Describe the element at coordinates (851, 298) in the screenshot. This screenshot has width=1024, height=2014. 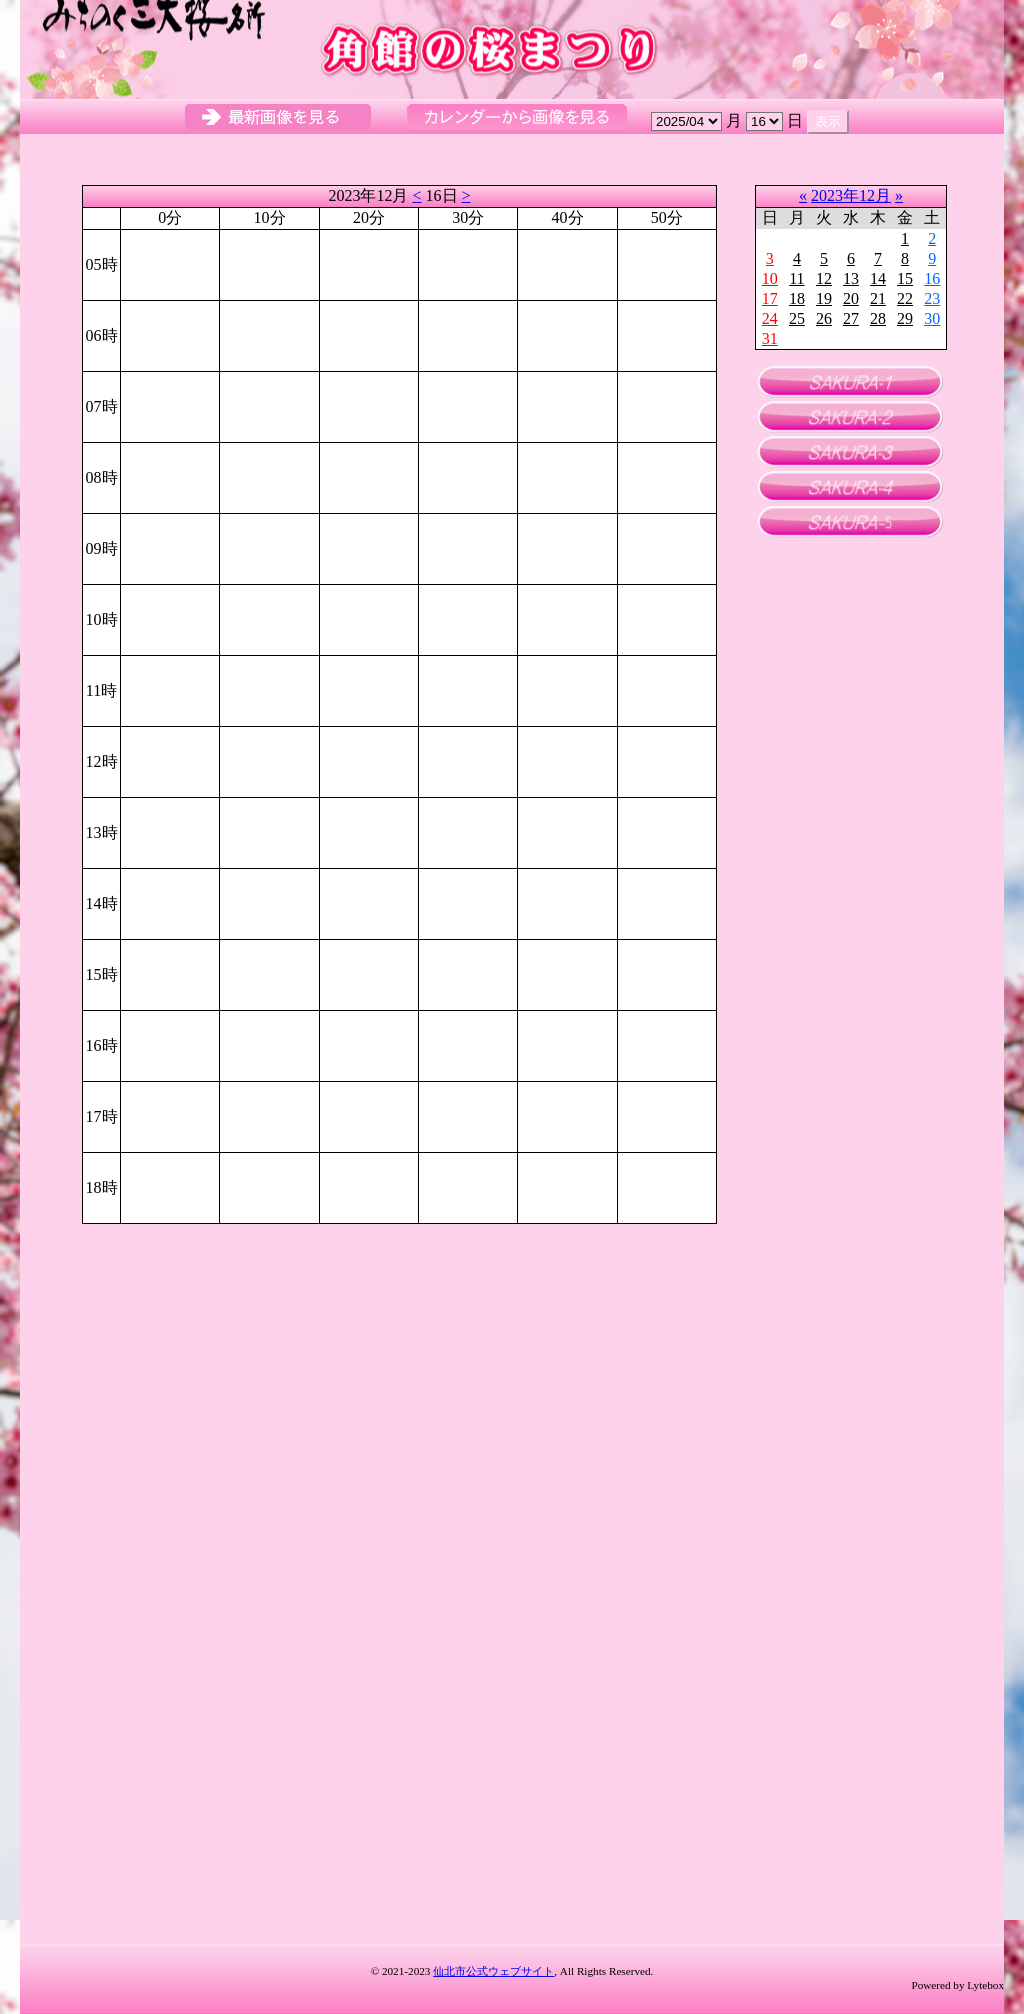
I see `20` at that location.